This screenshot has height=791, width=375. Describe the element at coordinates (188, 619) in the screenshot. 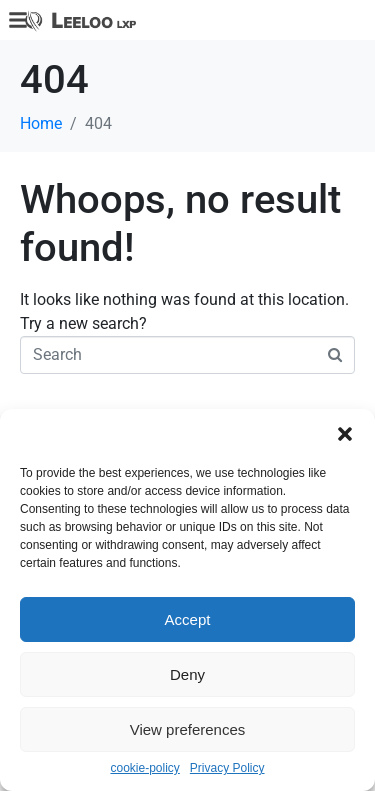

I see `Accept` at that location.